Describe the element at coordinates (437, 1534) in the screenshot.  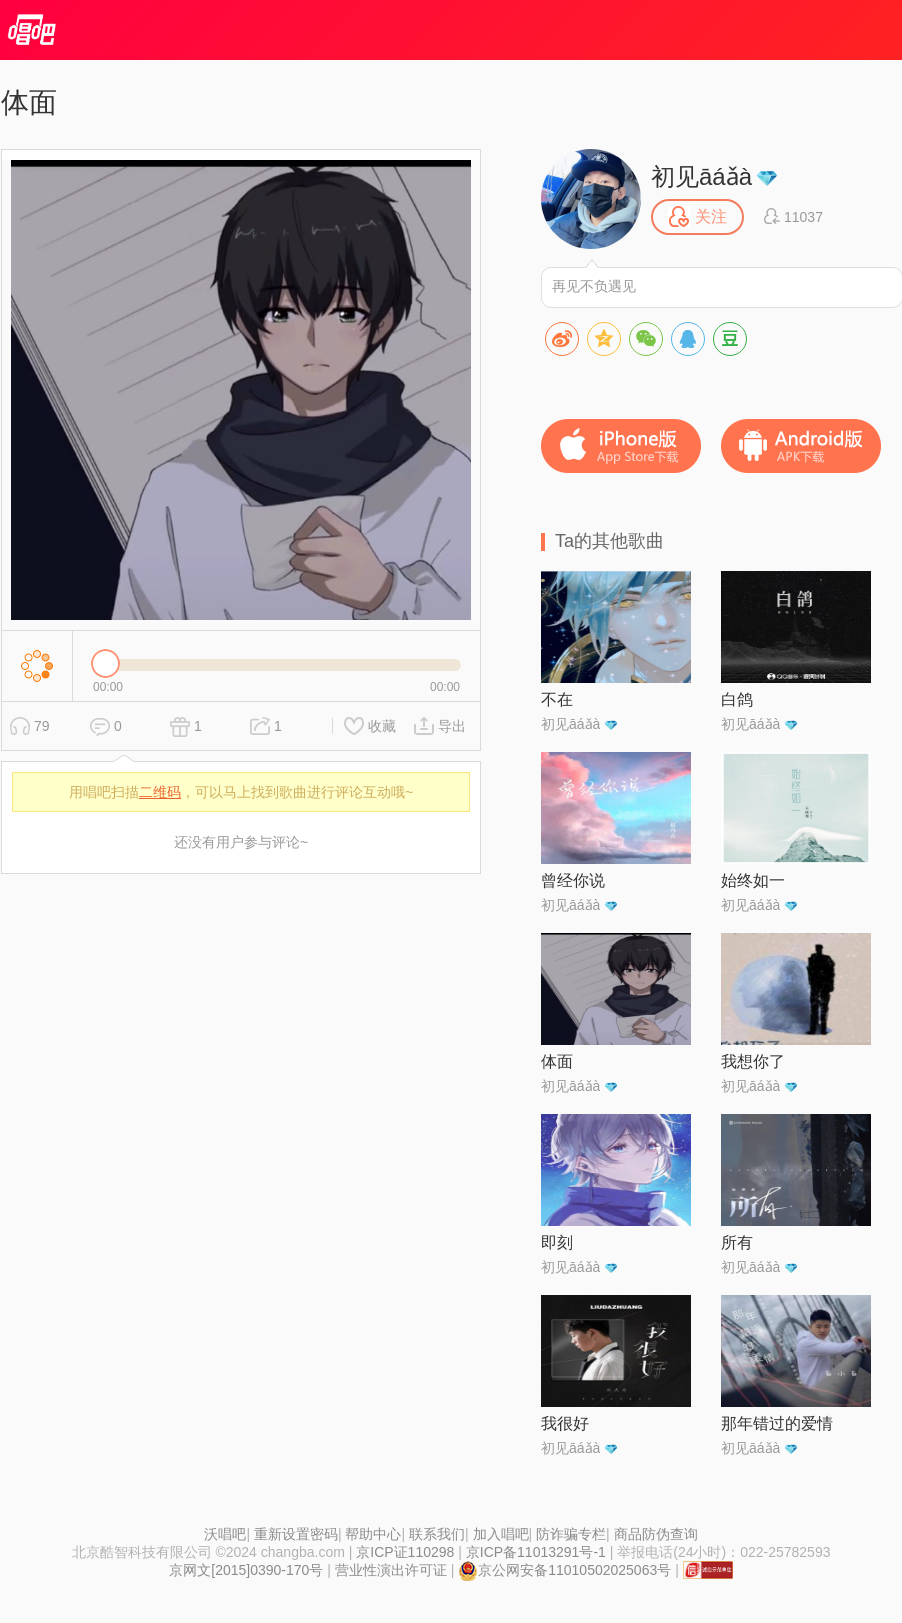
I see `联系我们` at that location.